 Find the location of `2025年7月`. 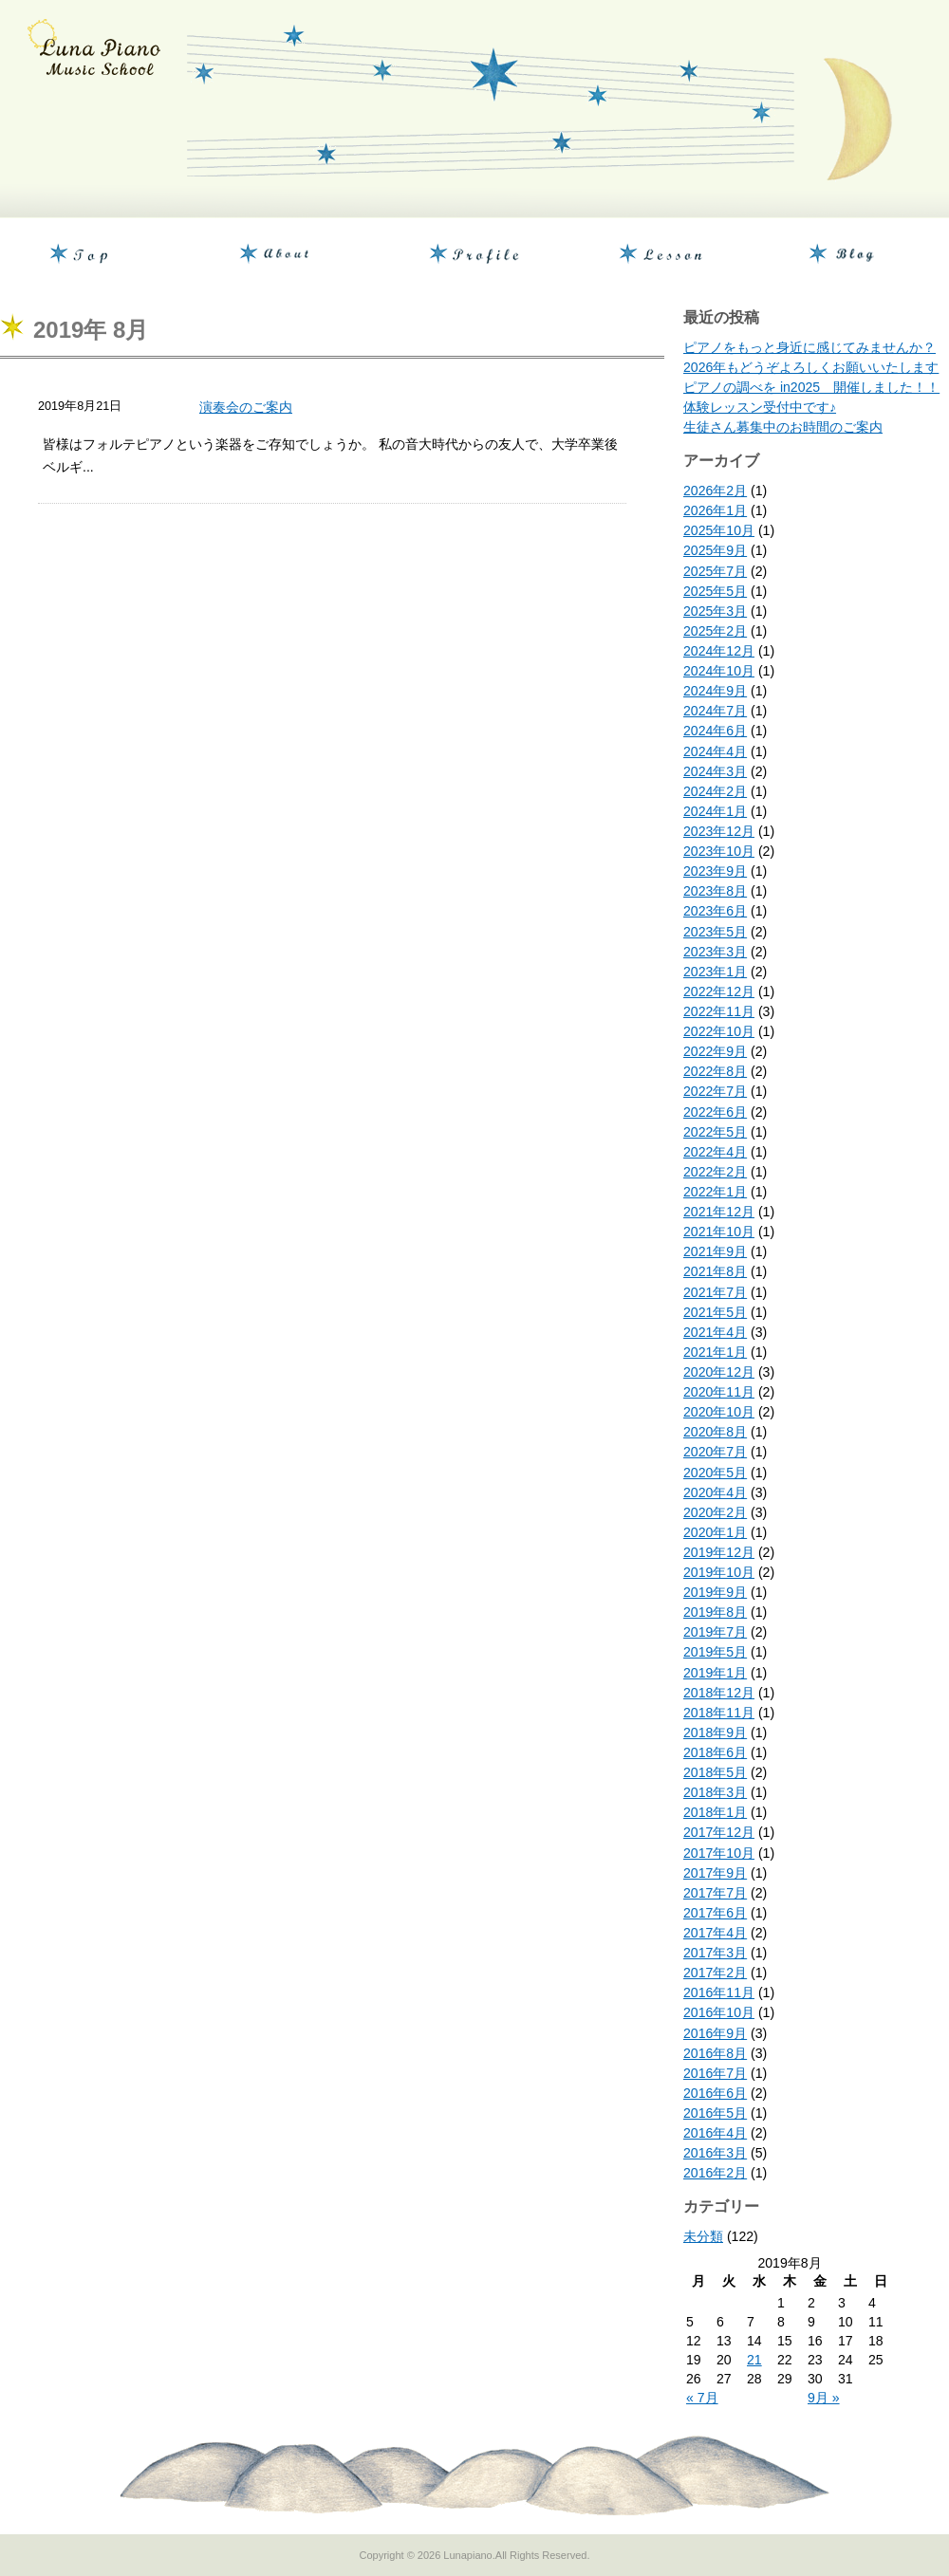

2025年7月 is located at coordinates (715, 571).